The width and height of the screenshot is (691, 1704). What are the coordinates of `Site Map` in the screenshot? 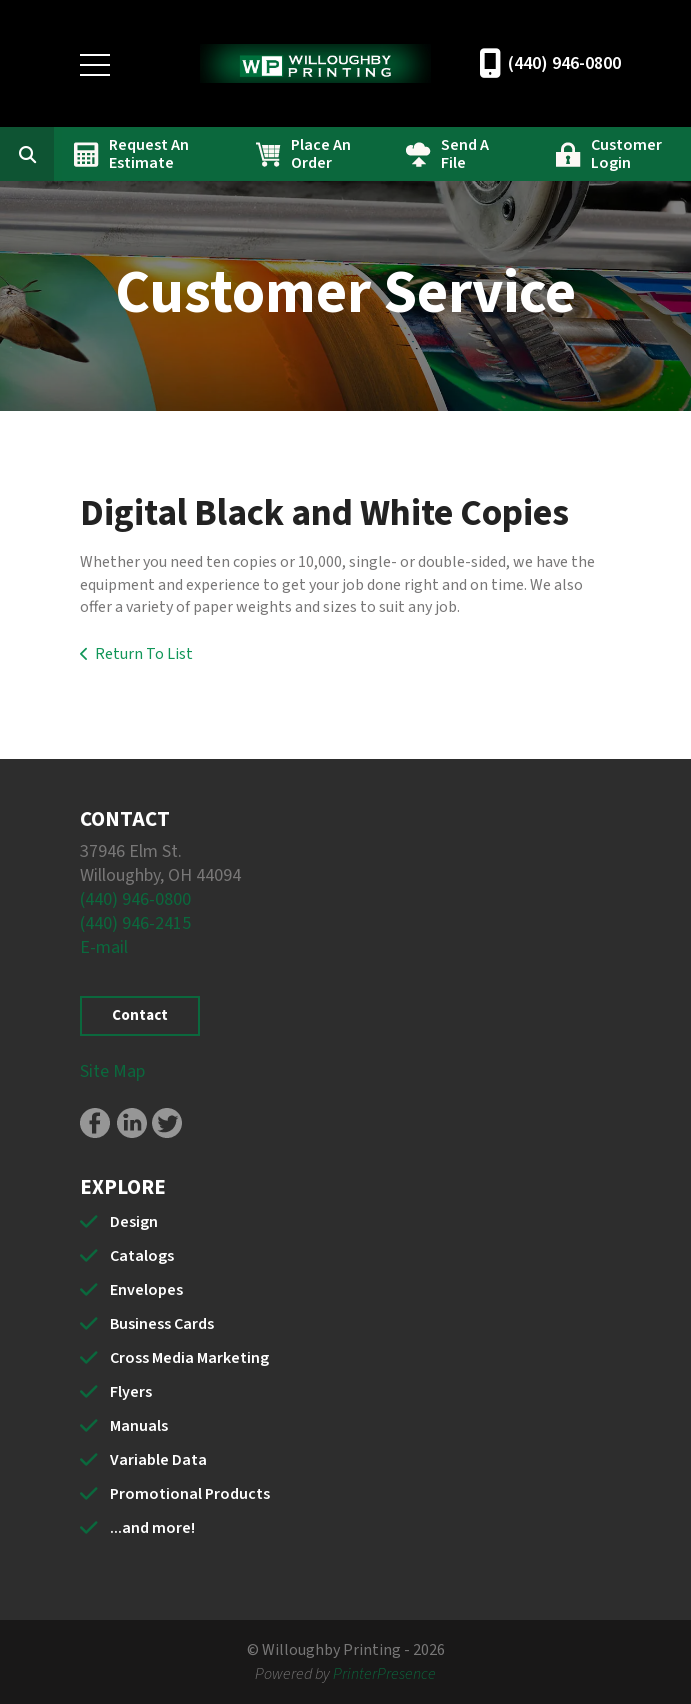 It's located at (112, 1071).